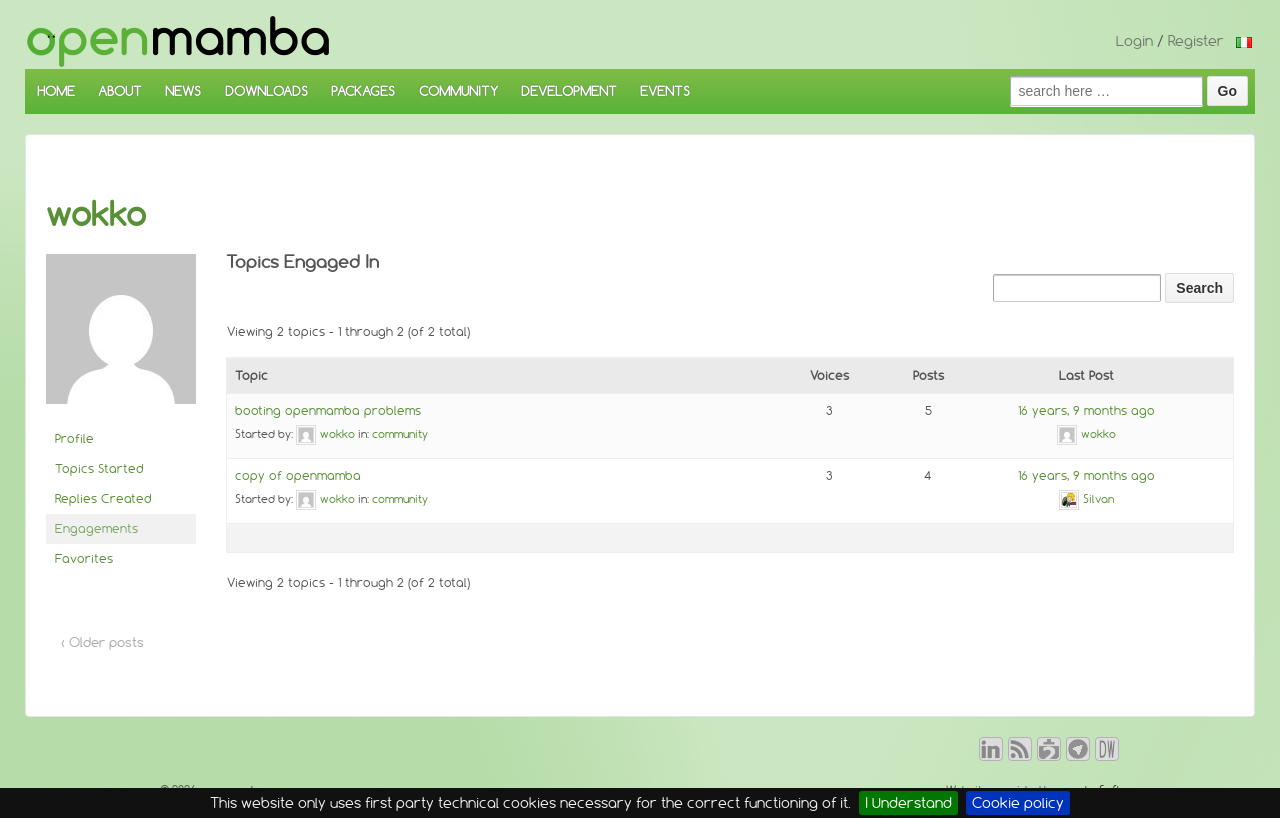 This screenshot has width=1280, height=818. What do you see at coordinates (298, 475) in the screenshot?
I see `copy of openmamba` at bounding box center [298, 475].